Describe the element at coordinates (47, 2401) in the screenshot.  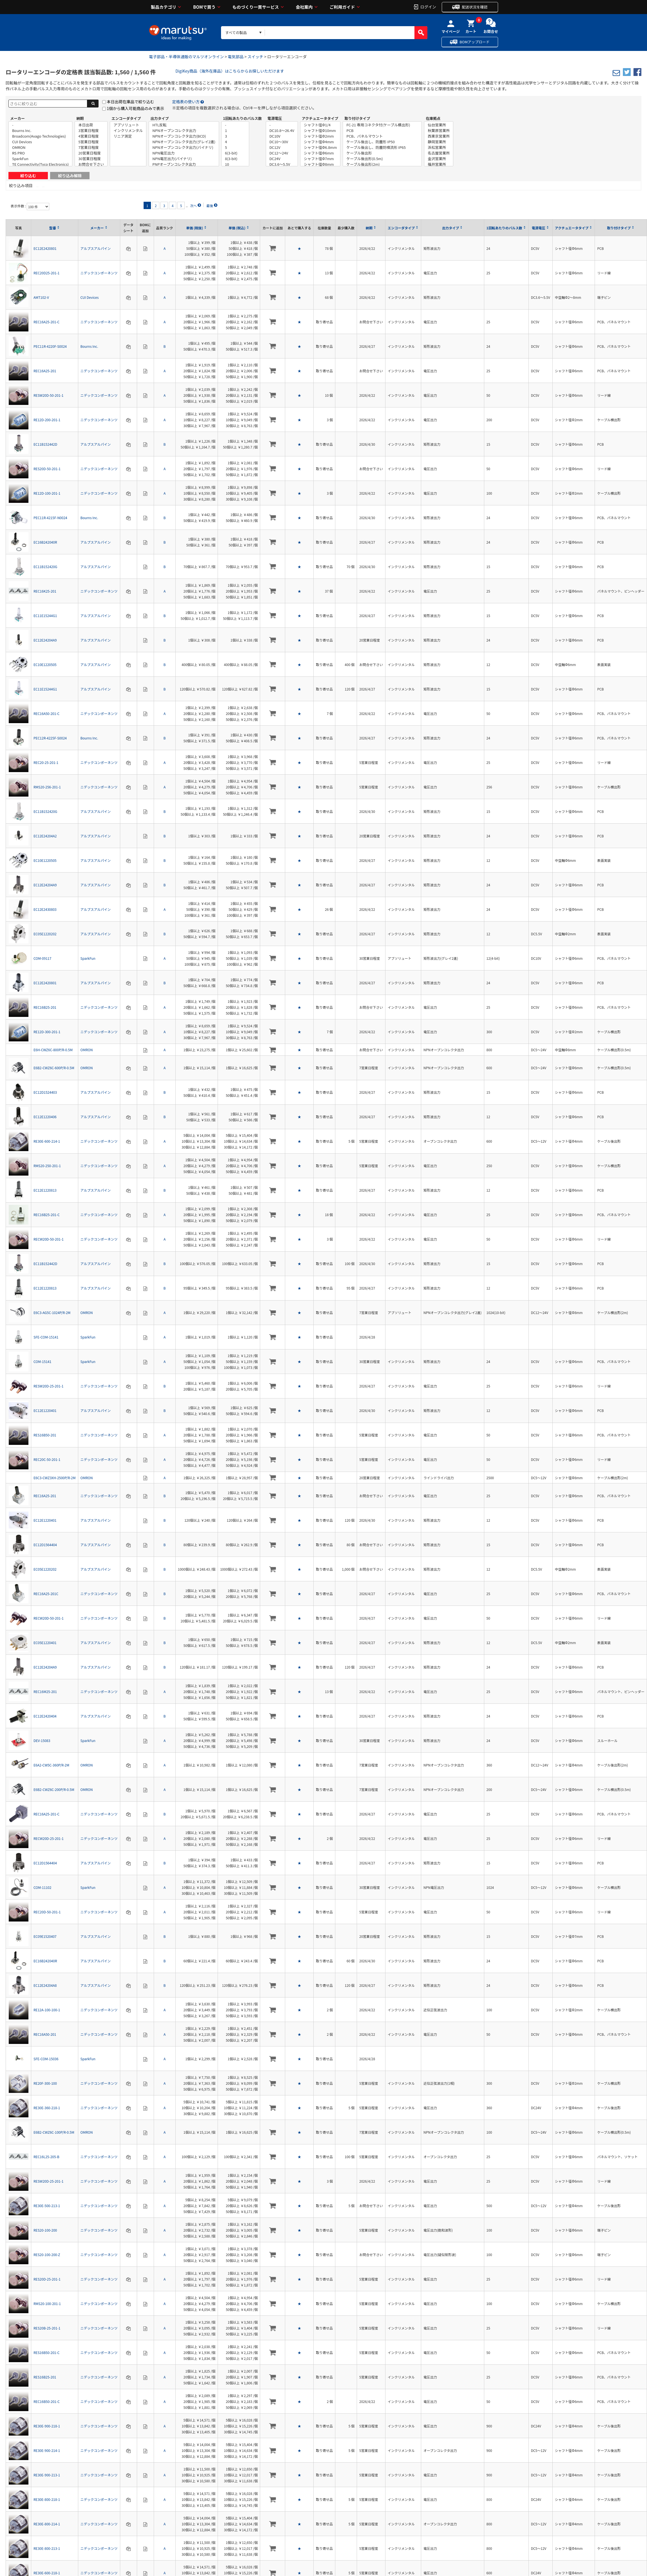
I see `REC16B50-201-C` at that location.